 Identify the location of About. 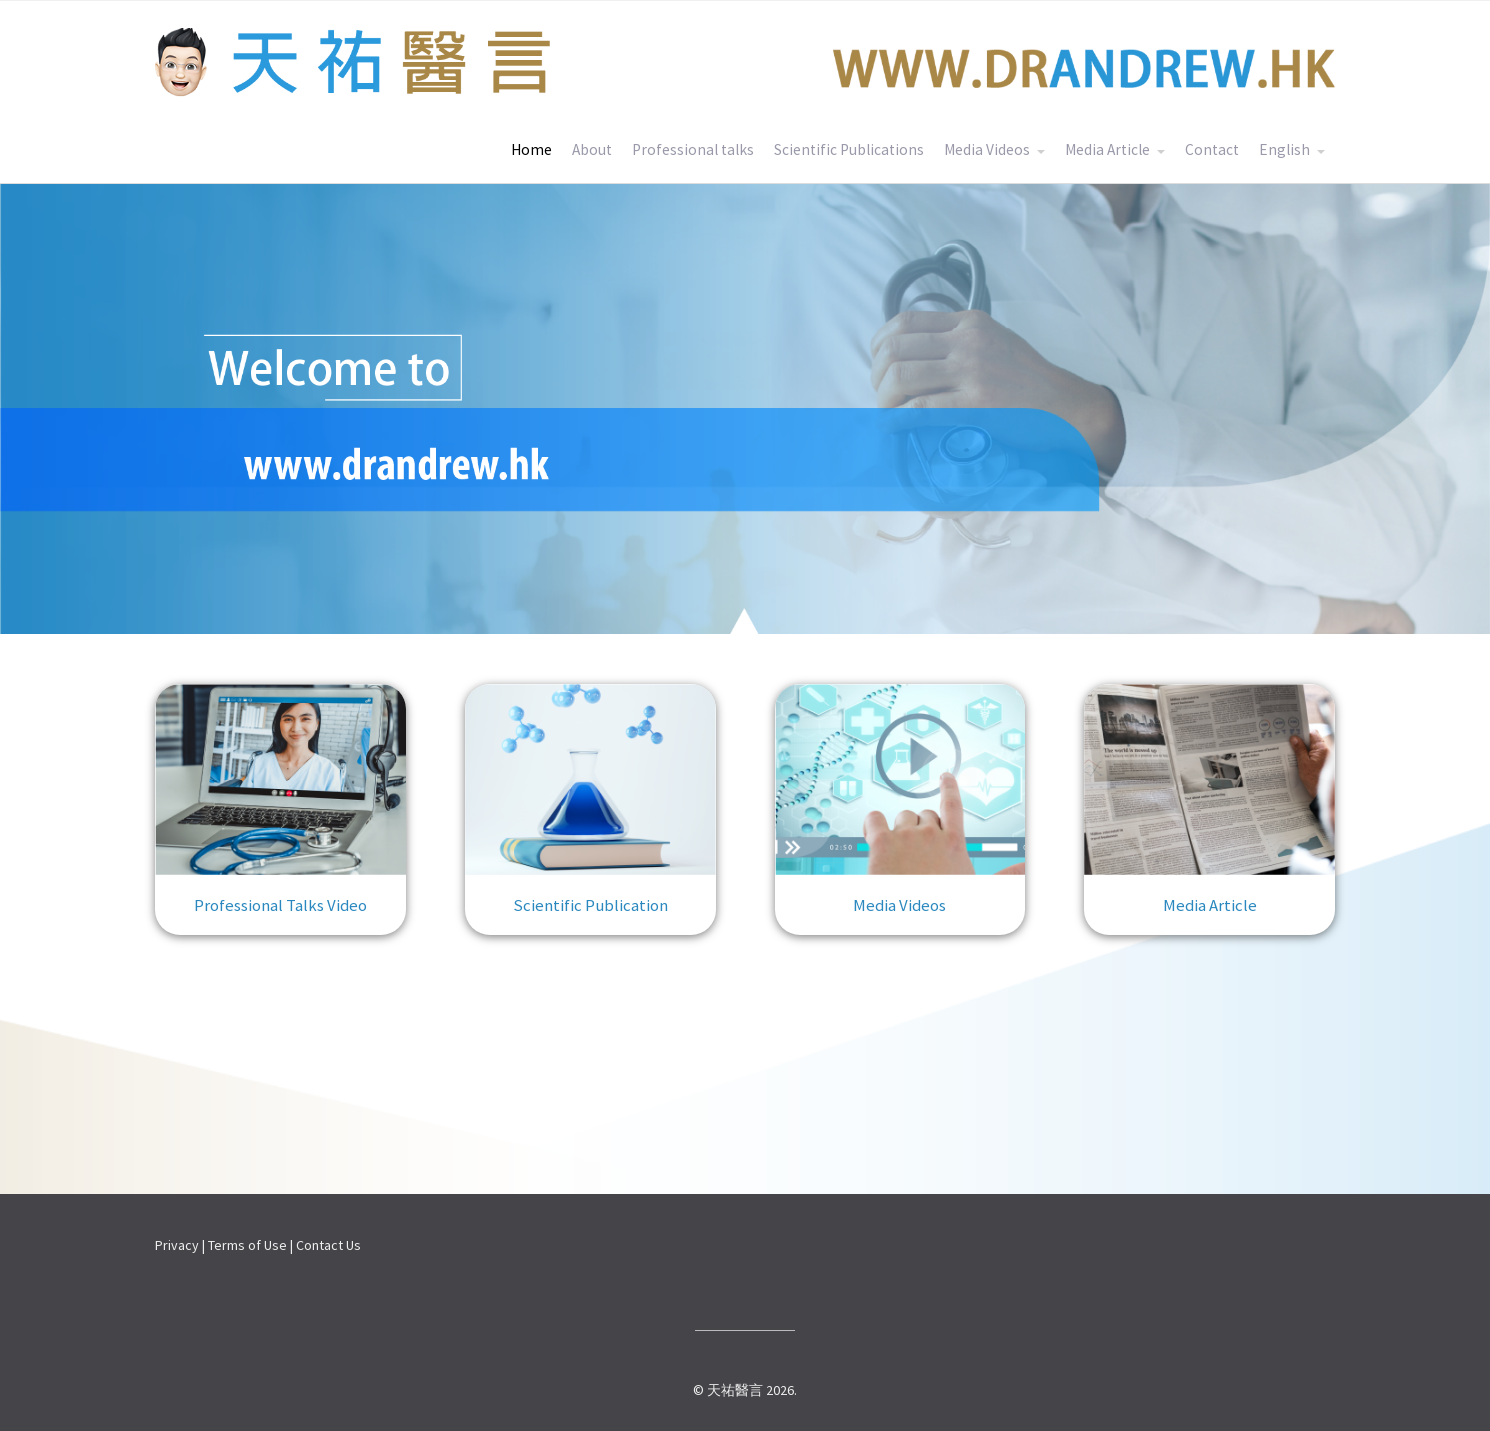
(592, 149).